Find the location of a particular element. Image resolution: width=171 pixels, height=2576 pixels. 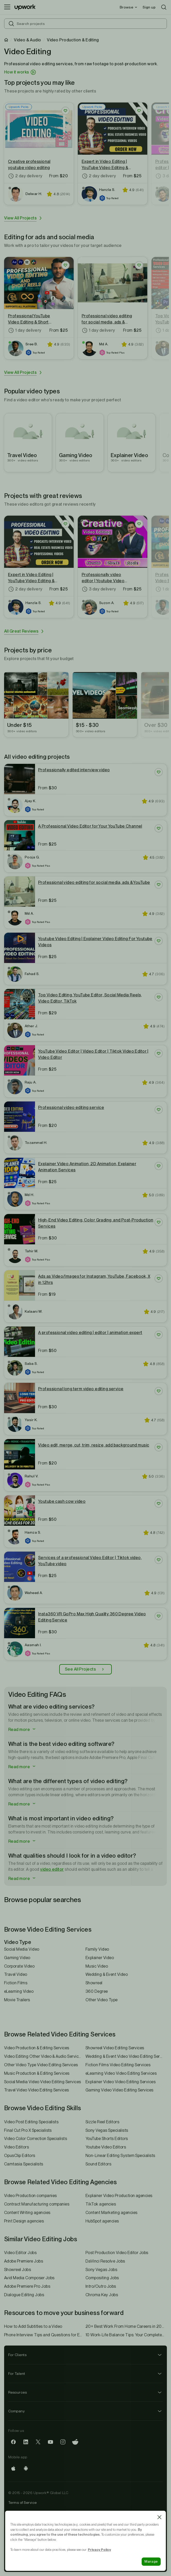

Sony Vegas Specialists is located at coordinates (107, 2130).